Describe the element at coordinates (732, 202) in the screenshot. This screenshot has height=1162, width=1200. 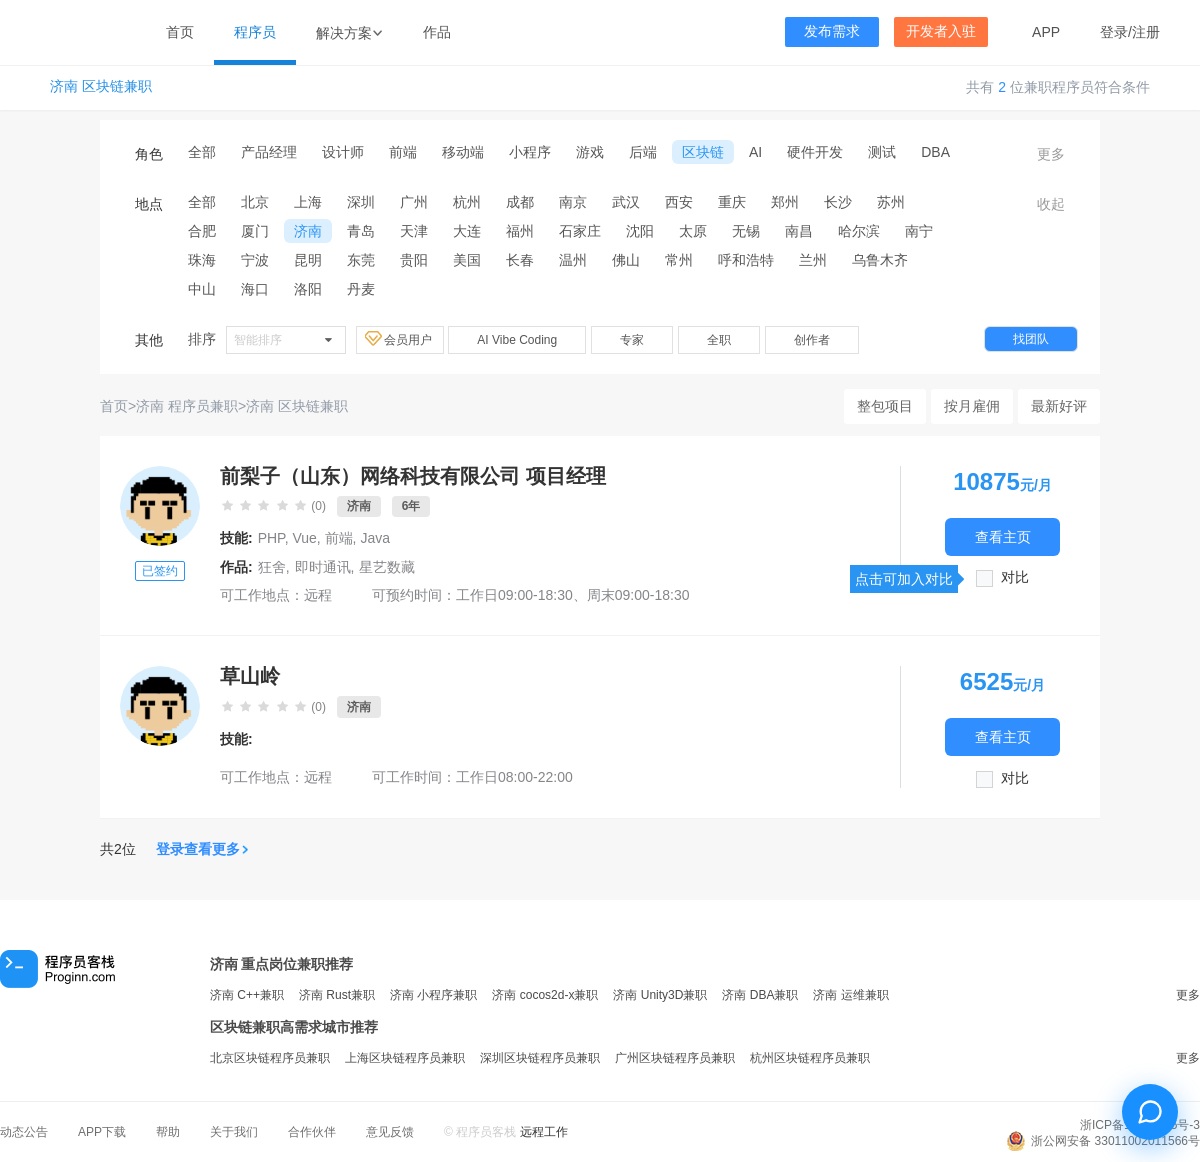
I see `重庆` at that location.